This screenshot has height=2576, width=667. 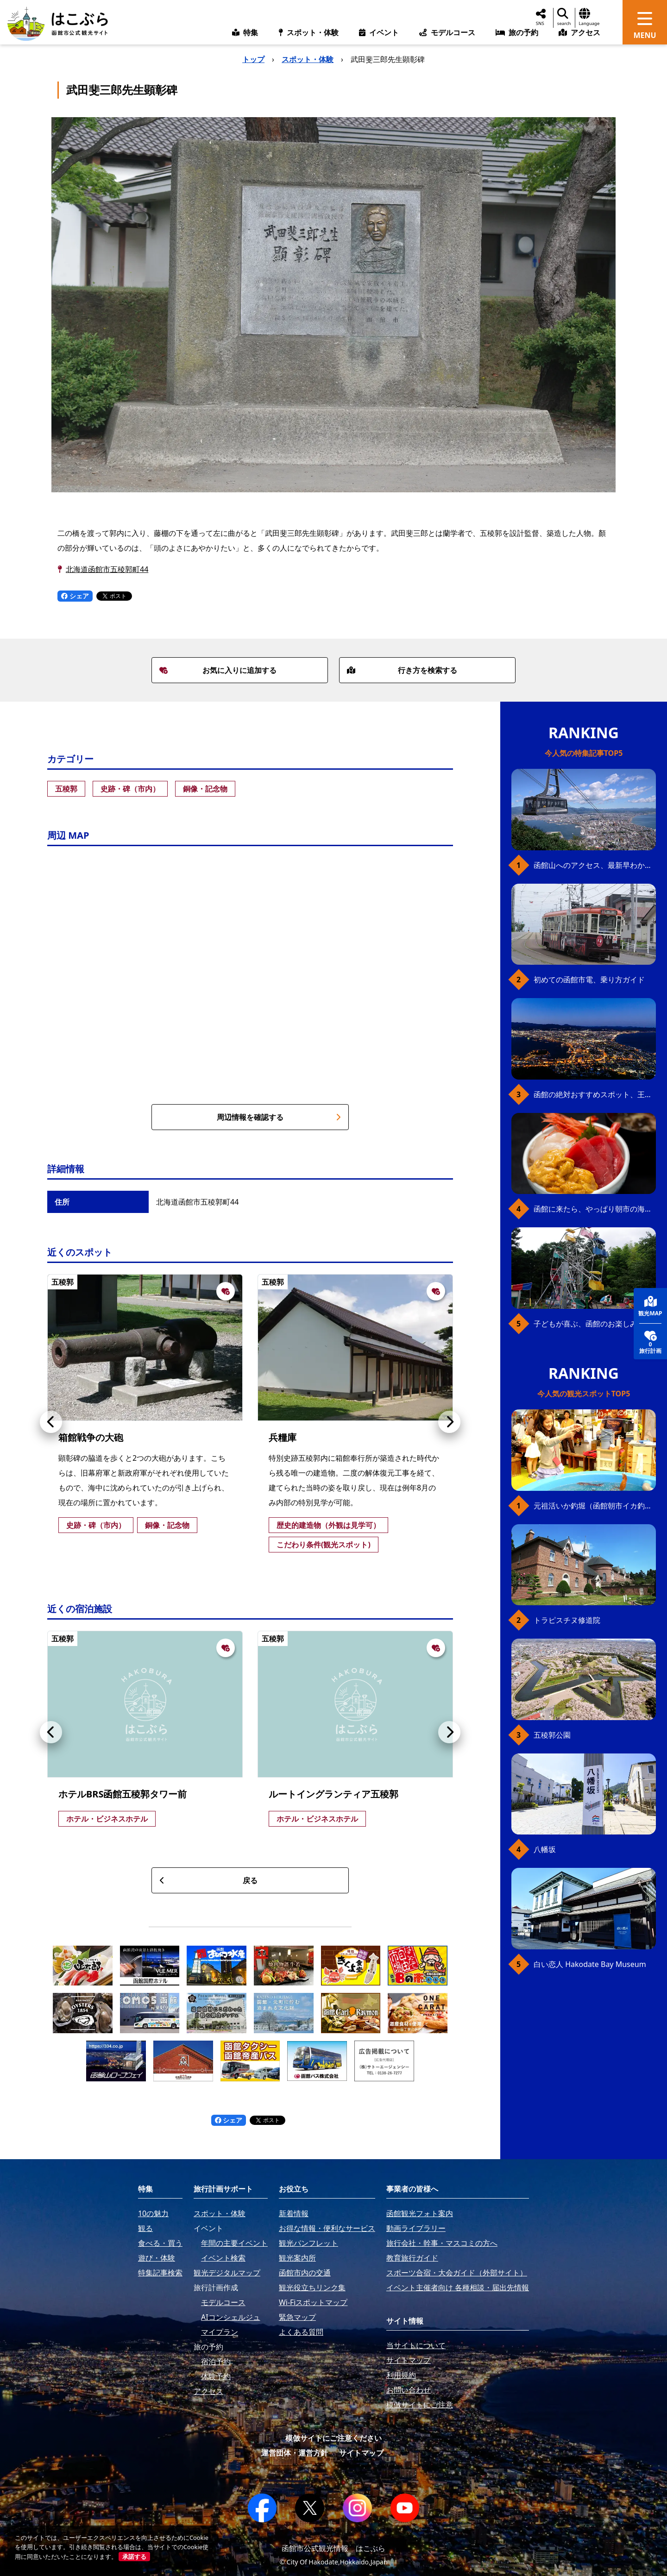 I want to click on トップ, so click(x=253, y=59).